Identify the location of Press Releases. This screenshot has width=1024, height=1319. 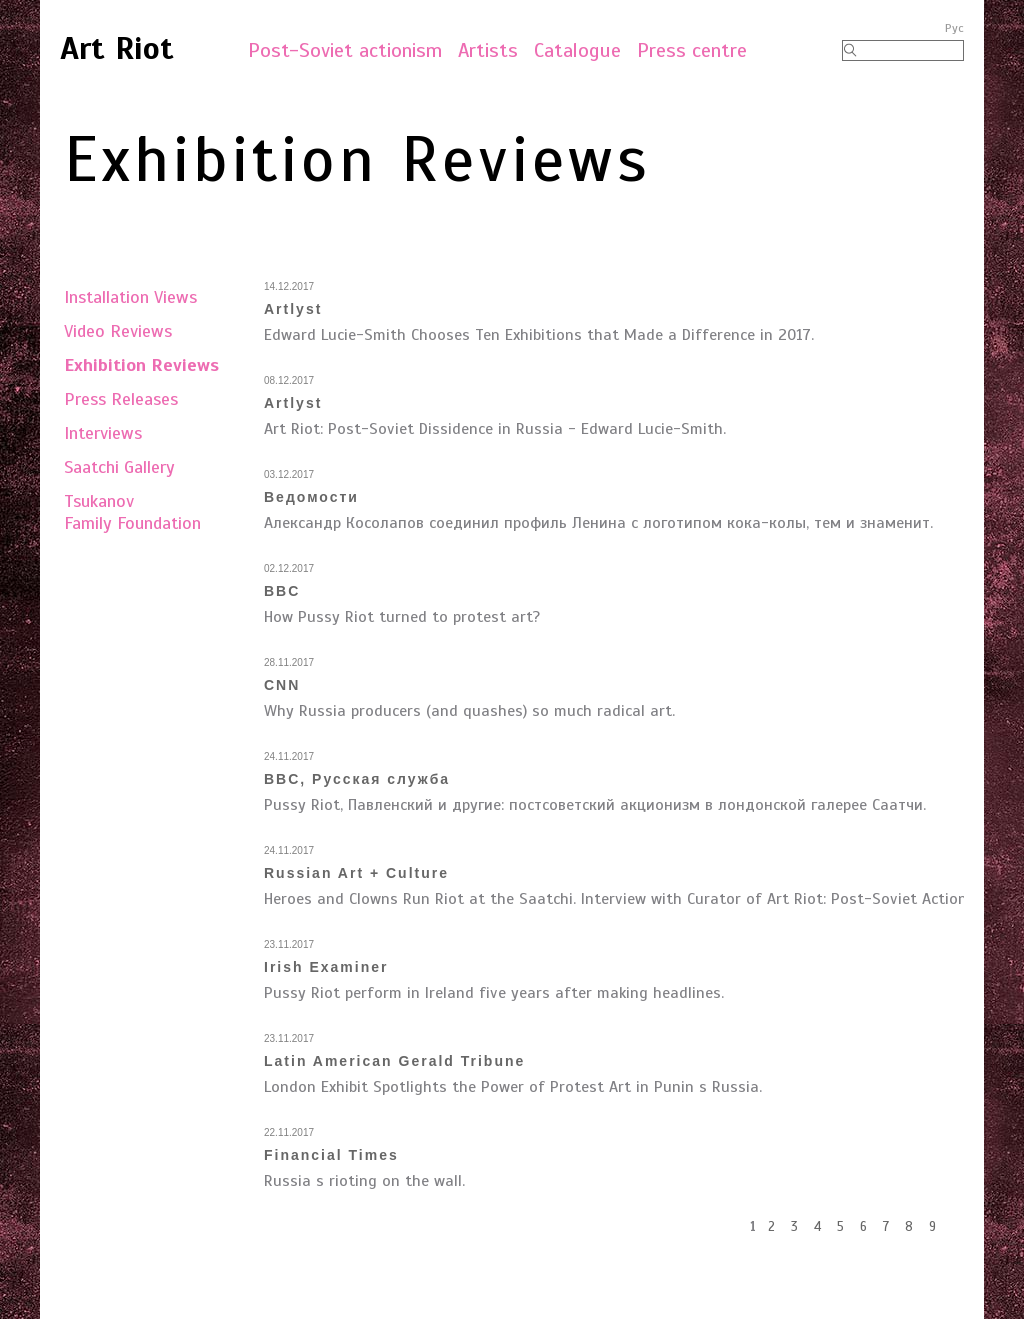
(121, 399).